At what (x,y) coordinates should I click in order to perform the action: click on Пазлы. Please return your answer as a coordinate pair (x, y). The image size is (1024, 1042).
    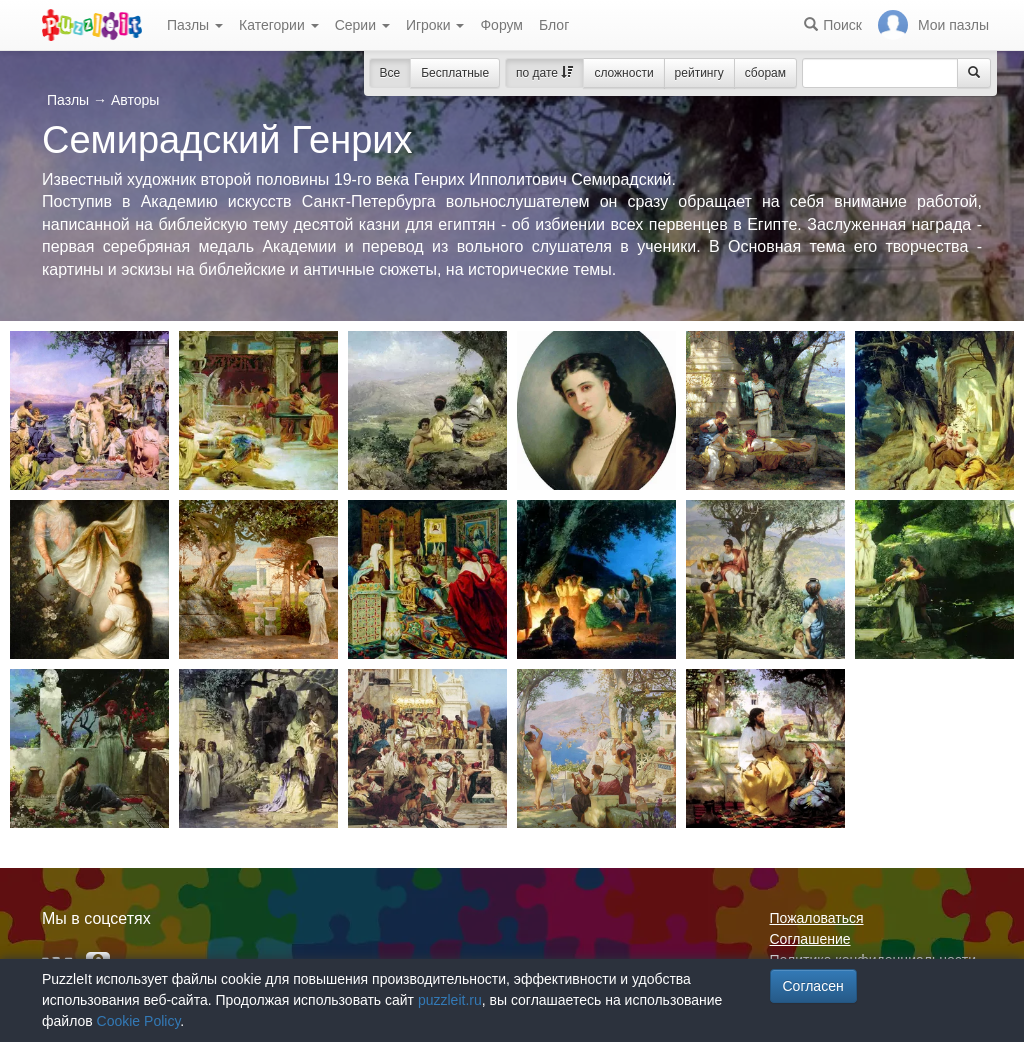
    Looking at the image, I should click on (195, 25).